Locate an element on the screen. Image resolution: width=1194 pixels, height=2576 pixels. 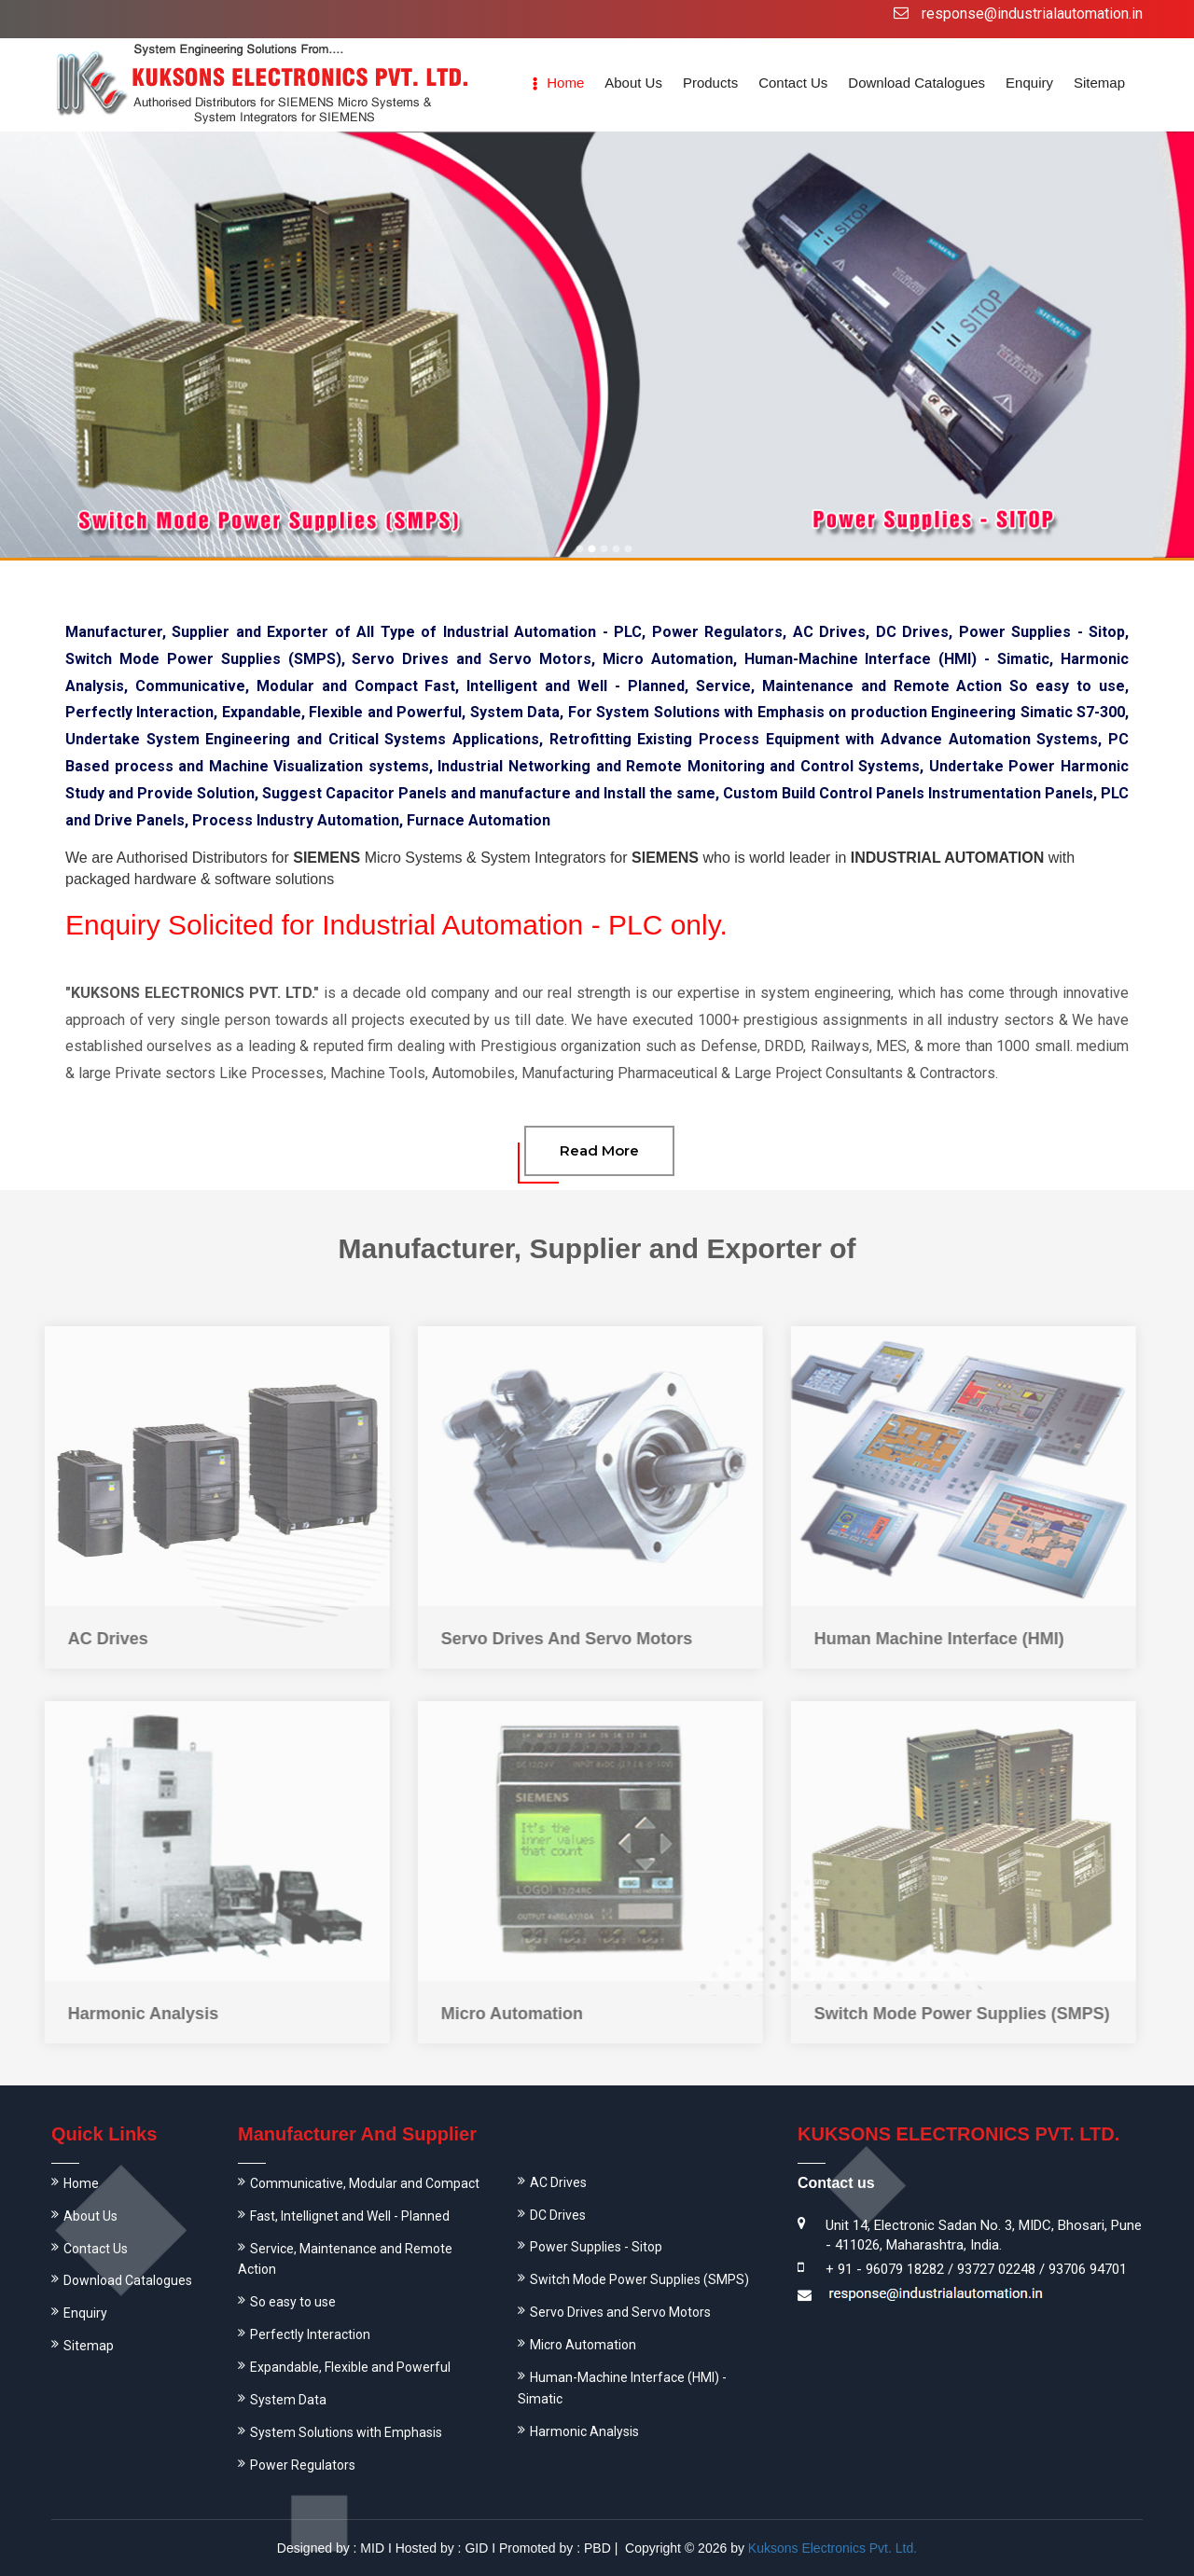
About Us is located at coordinates (90, 2216).